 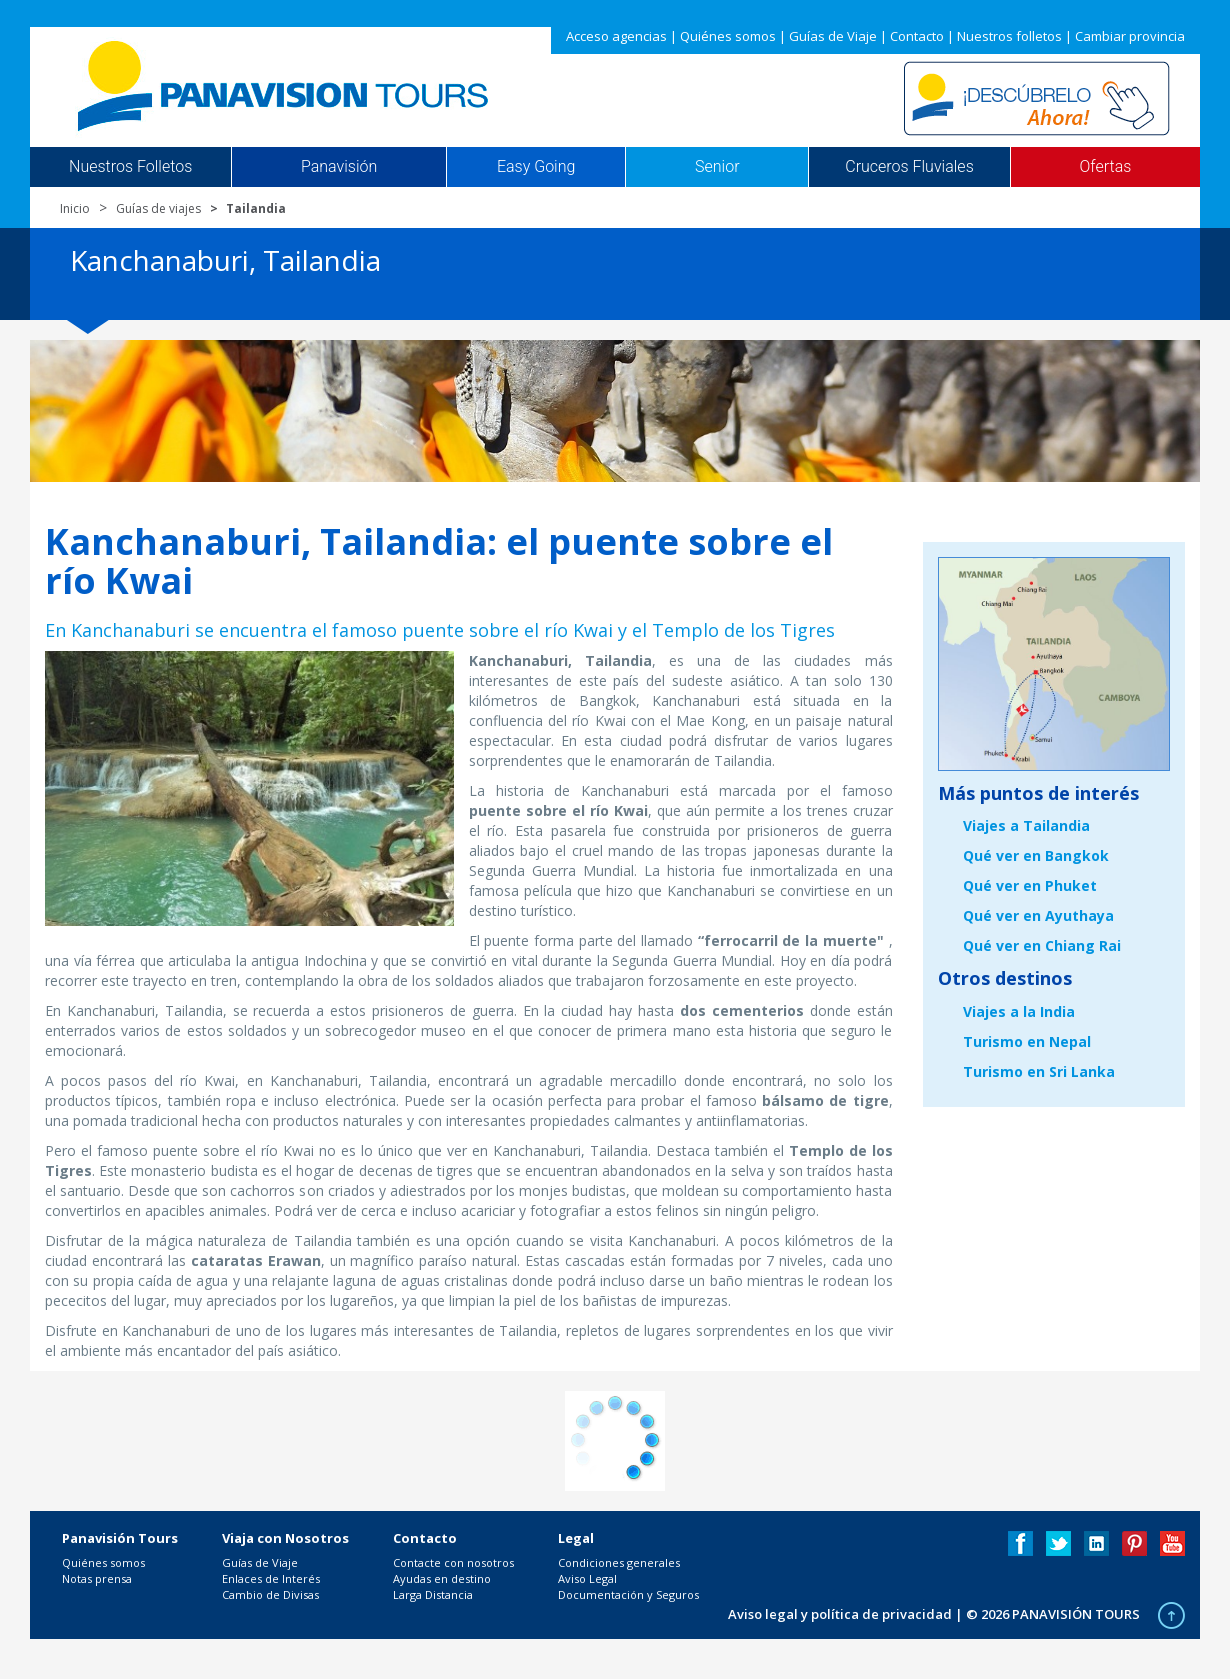 I want to click on Nuestros folletos, so click(x=1009, y=36).